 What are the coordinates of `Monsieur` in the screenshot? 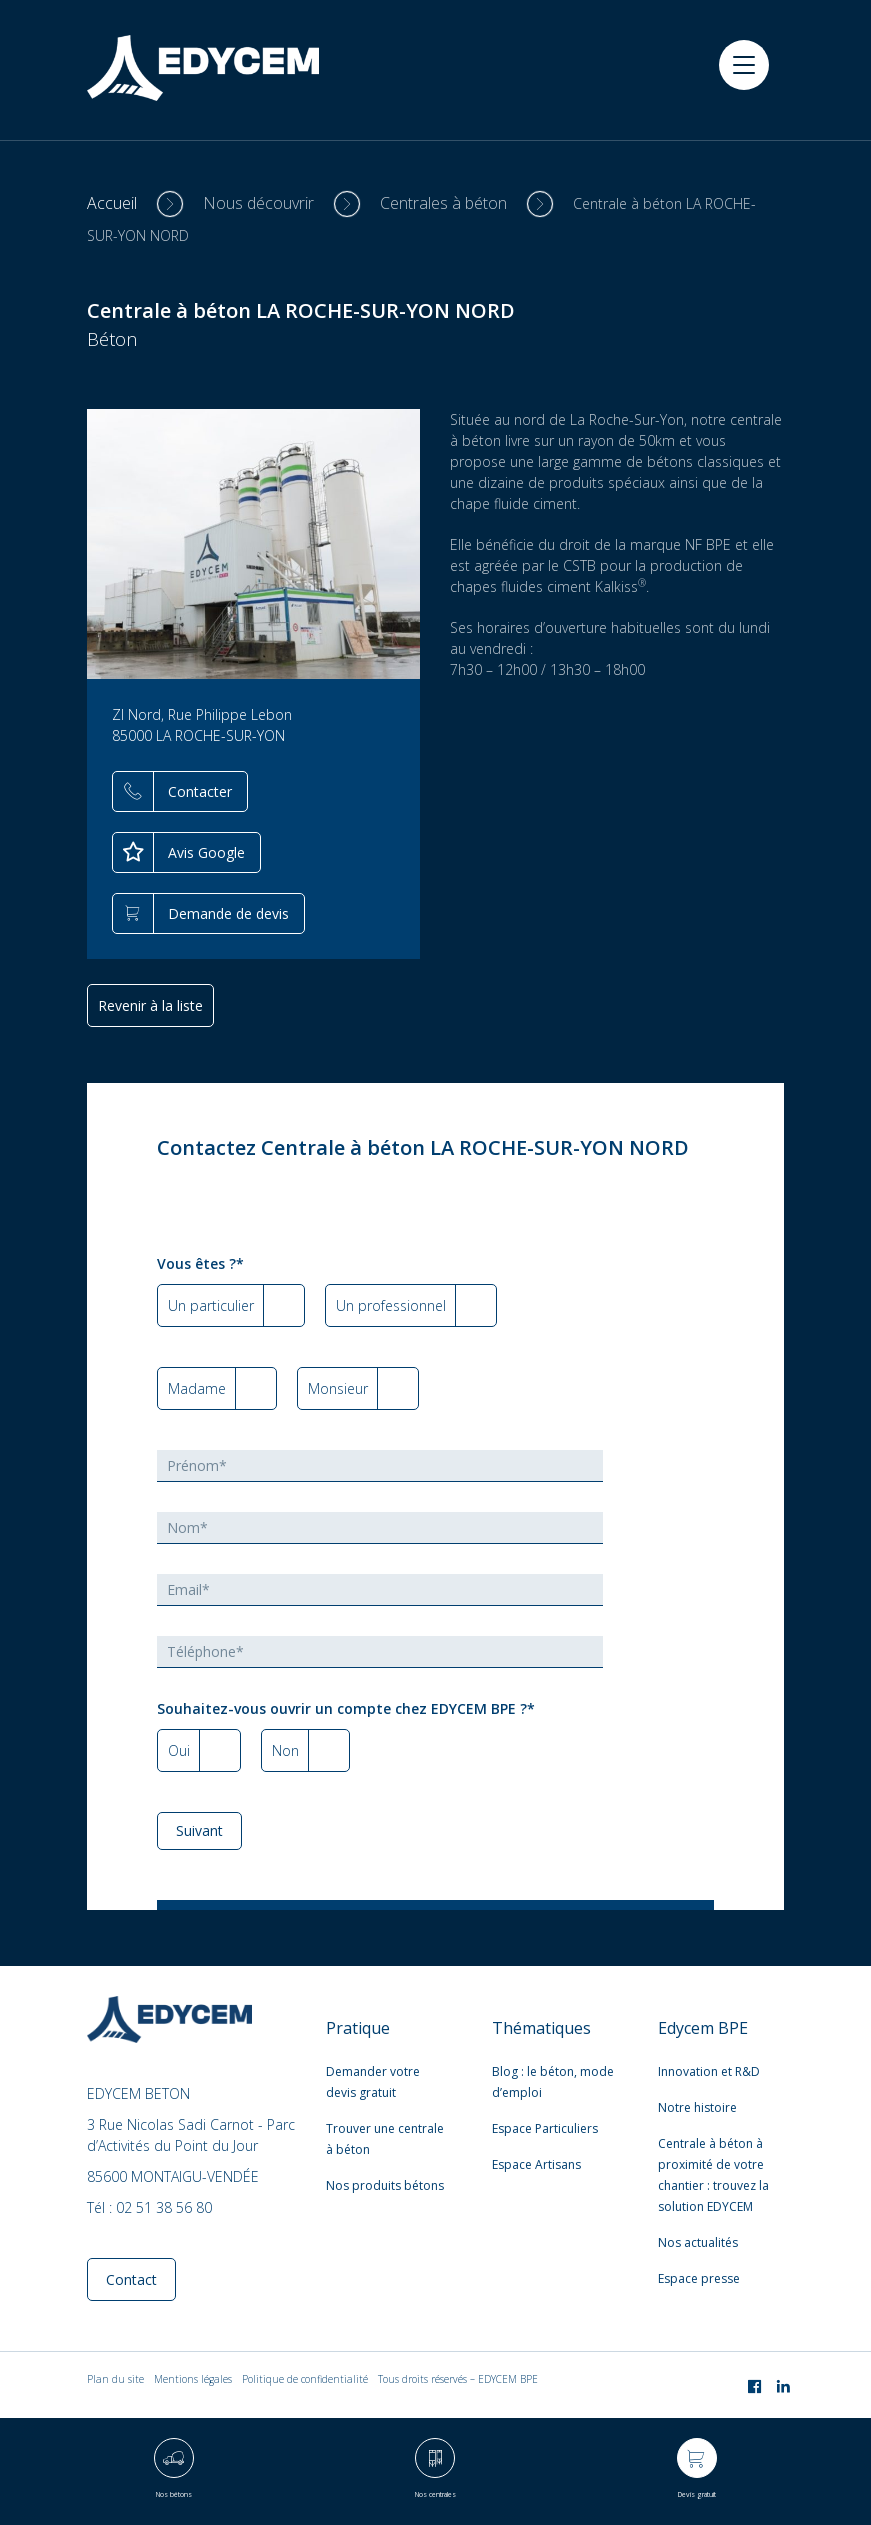 It's located at (338, 1388).